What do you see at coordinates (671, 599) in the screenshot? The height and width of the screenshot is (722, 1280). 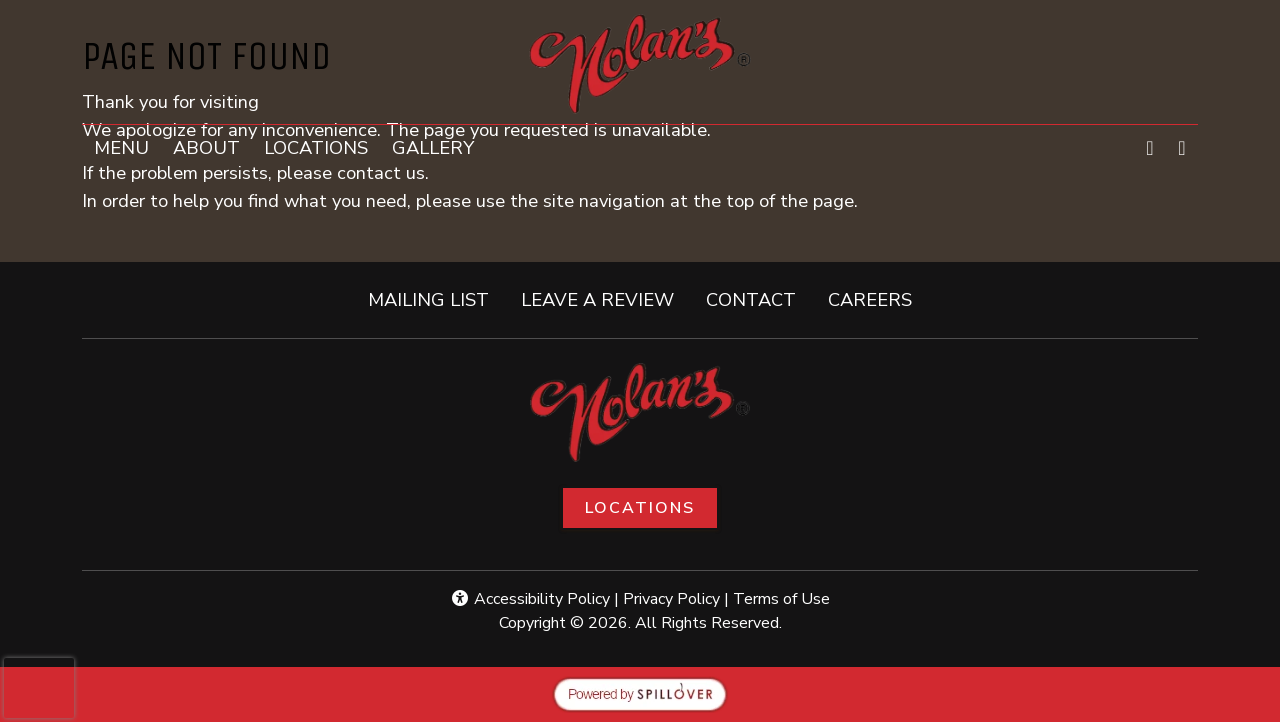 I see `Privacy Policy` at bounding box center [671, 599].